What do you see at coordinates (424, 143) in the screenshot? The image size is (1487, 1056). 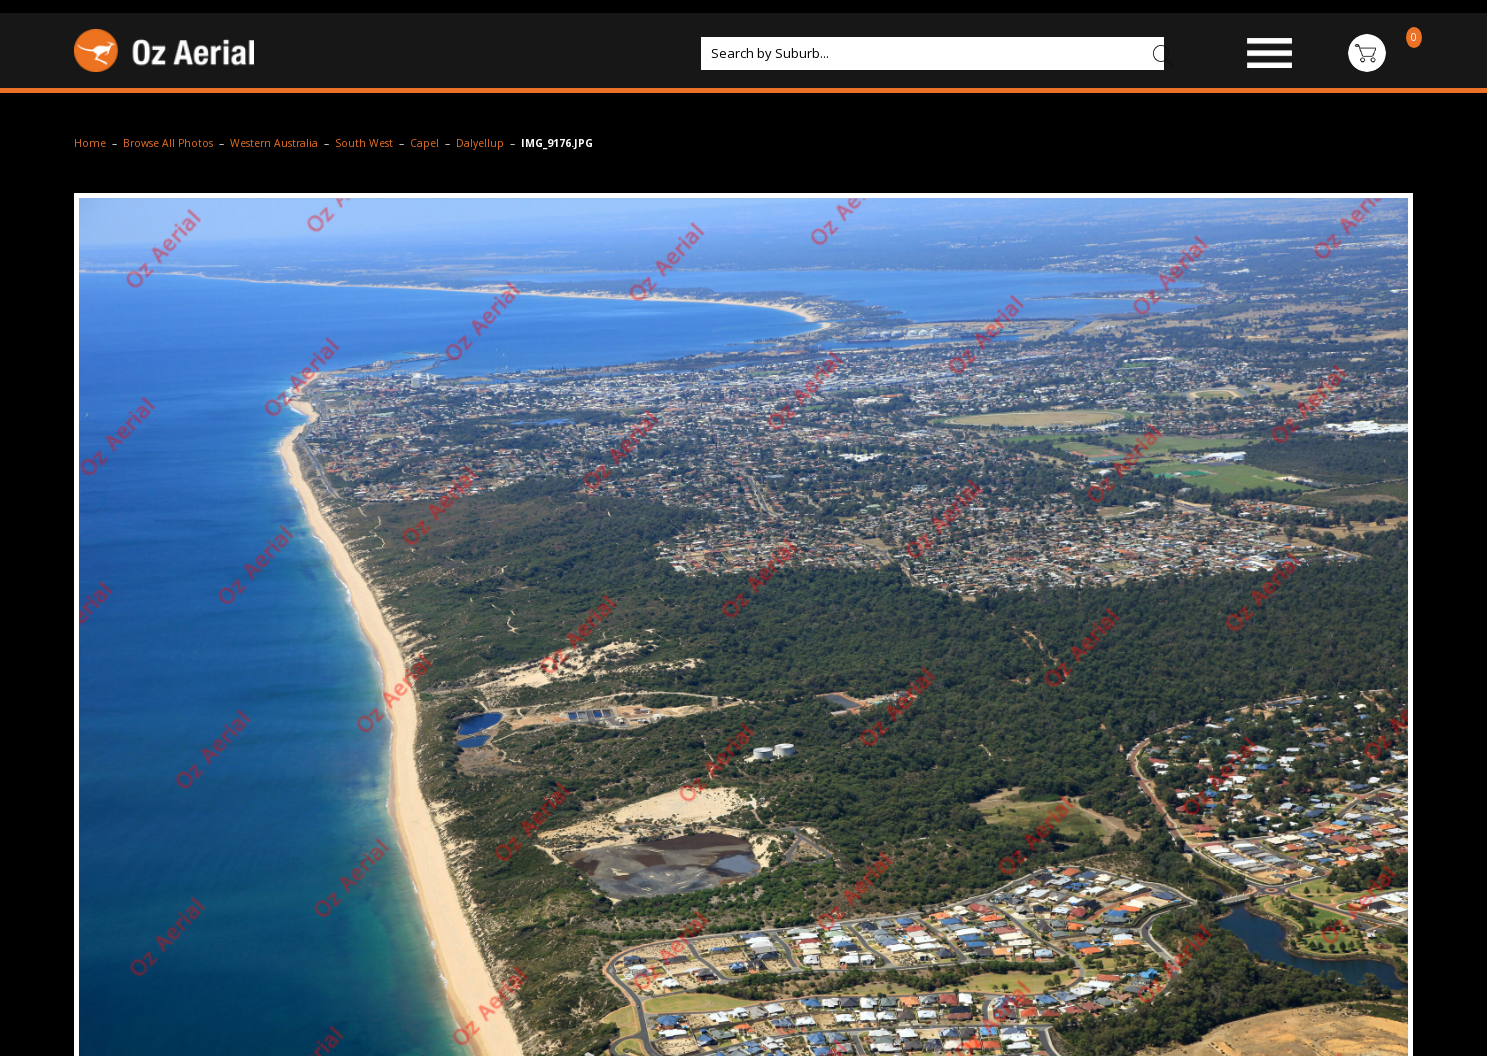 I see `Capel` at bounding box center [424, 143].